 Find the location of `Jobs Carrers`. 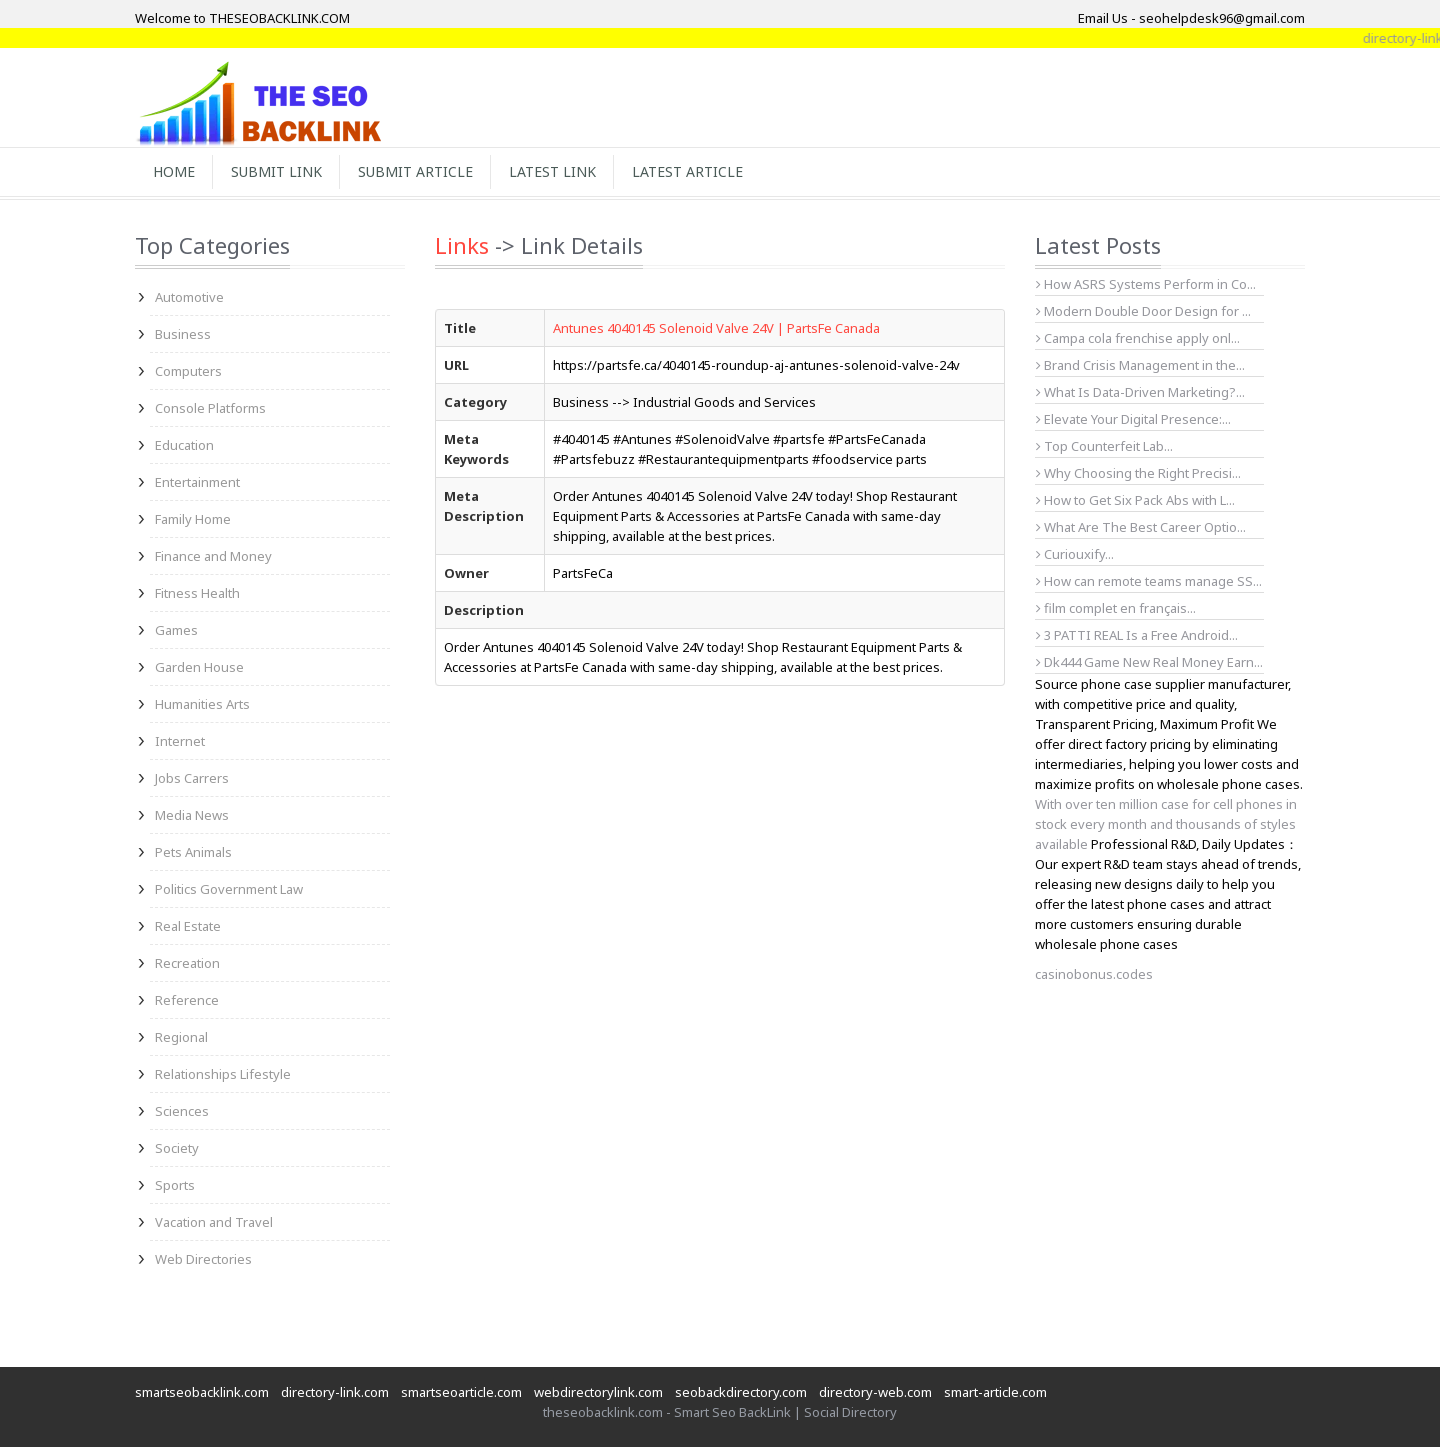

Jobs Carrers is located at coordinates (192, 778).